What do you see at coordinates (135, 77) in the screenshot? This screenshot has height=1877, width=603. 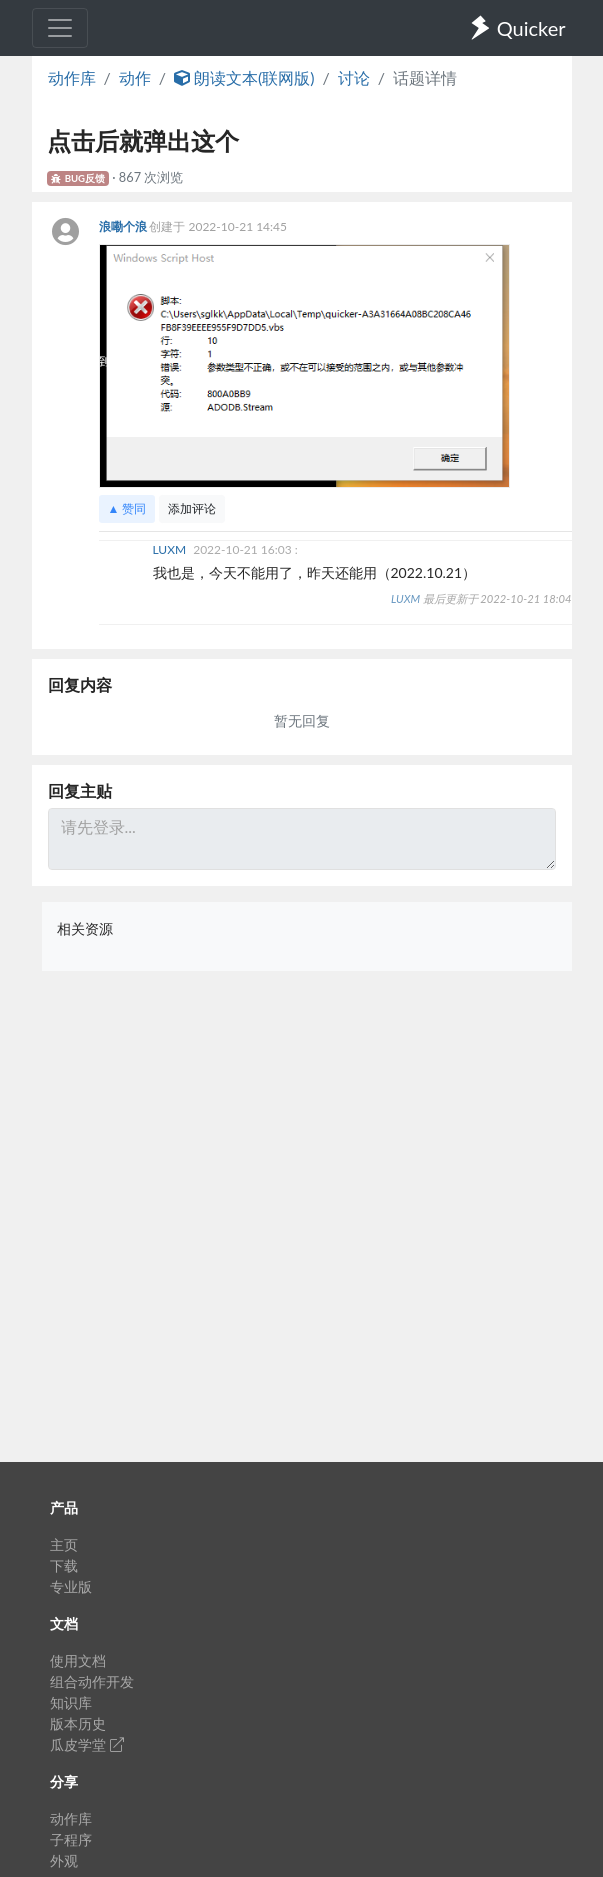 I see `动作` at bounding box center [135, 77].